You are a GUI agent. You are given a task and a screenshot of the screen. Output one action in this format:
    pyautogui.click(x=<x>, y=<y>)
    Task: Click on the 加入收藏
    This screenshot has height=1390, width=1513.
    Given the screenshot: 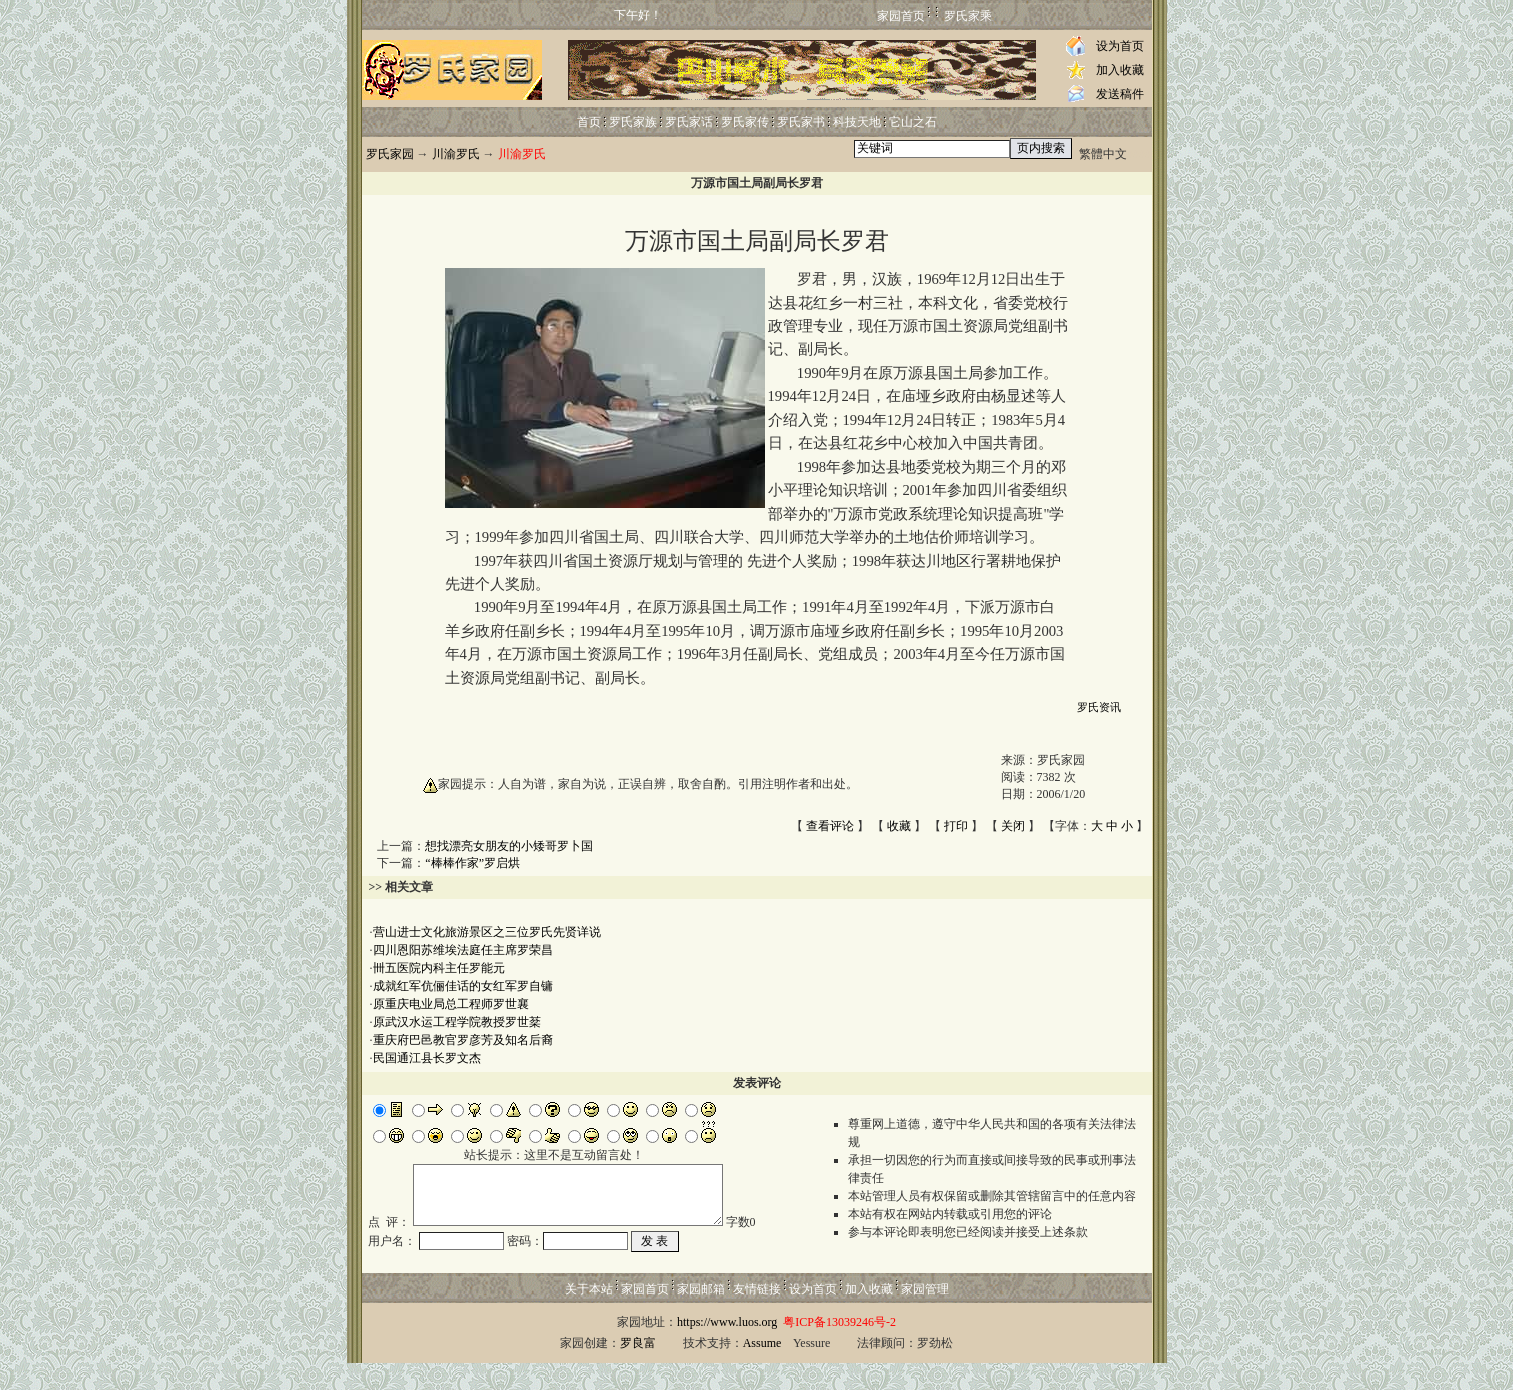 What is the action you would take?
    pyautogui.click(x=1120, y=70)
    